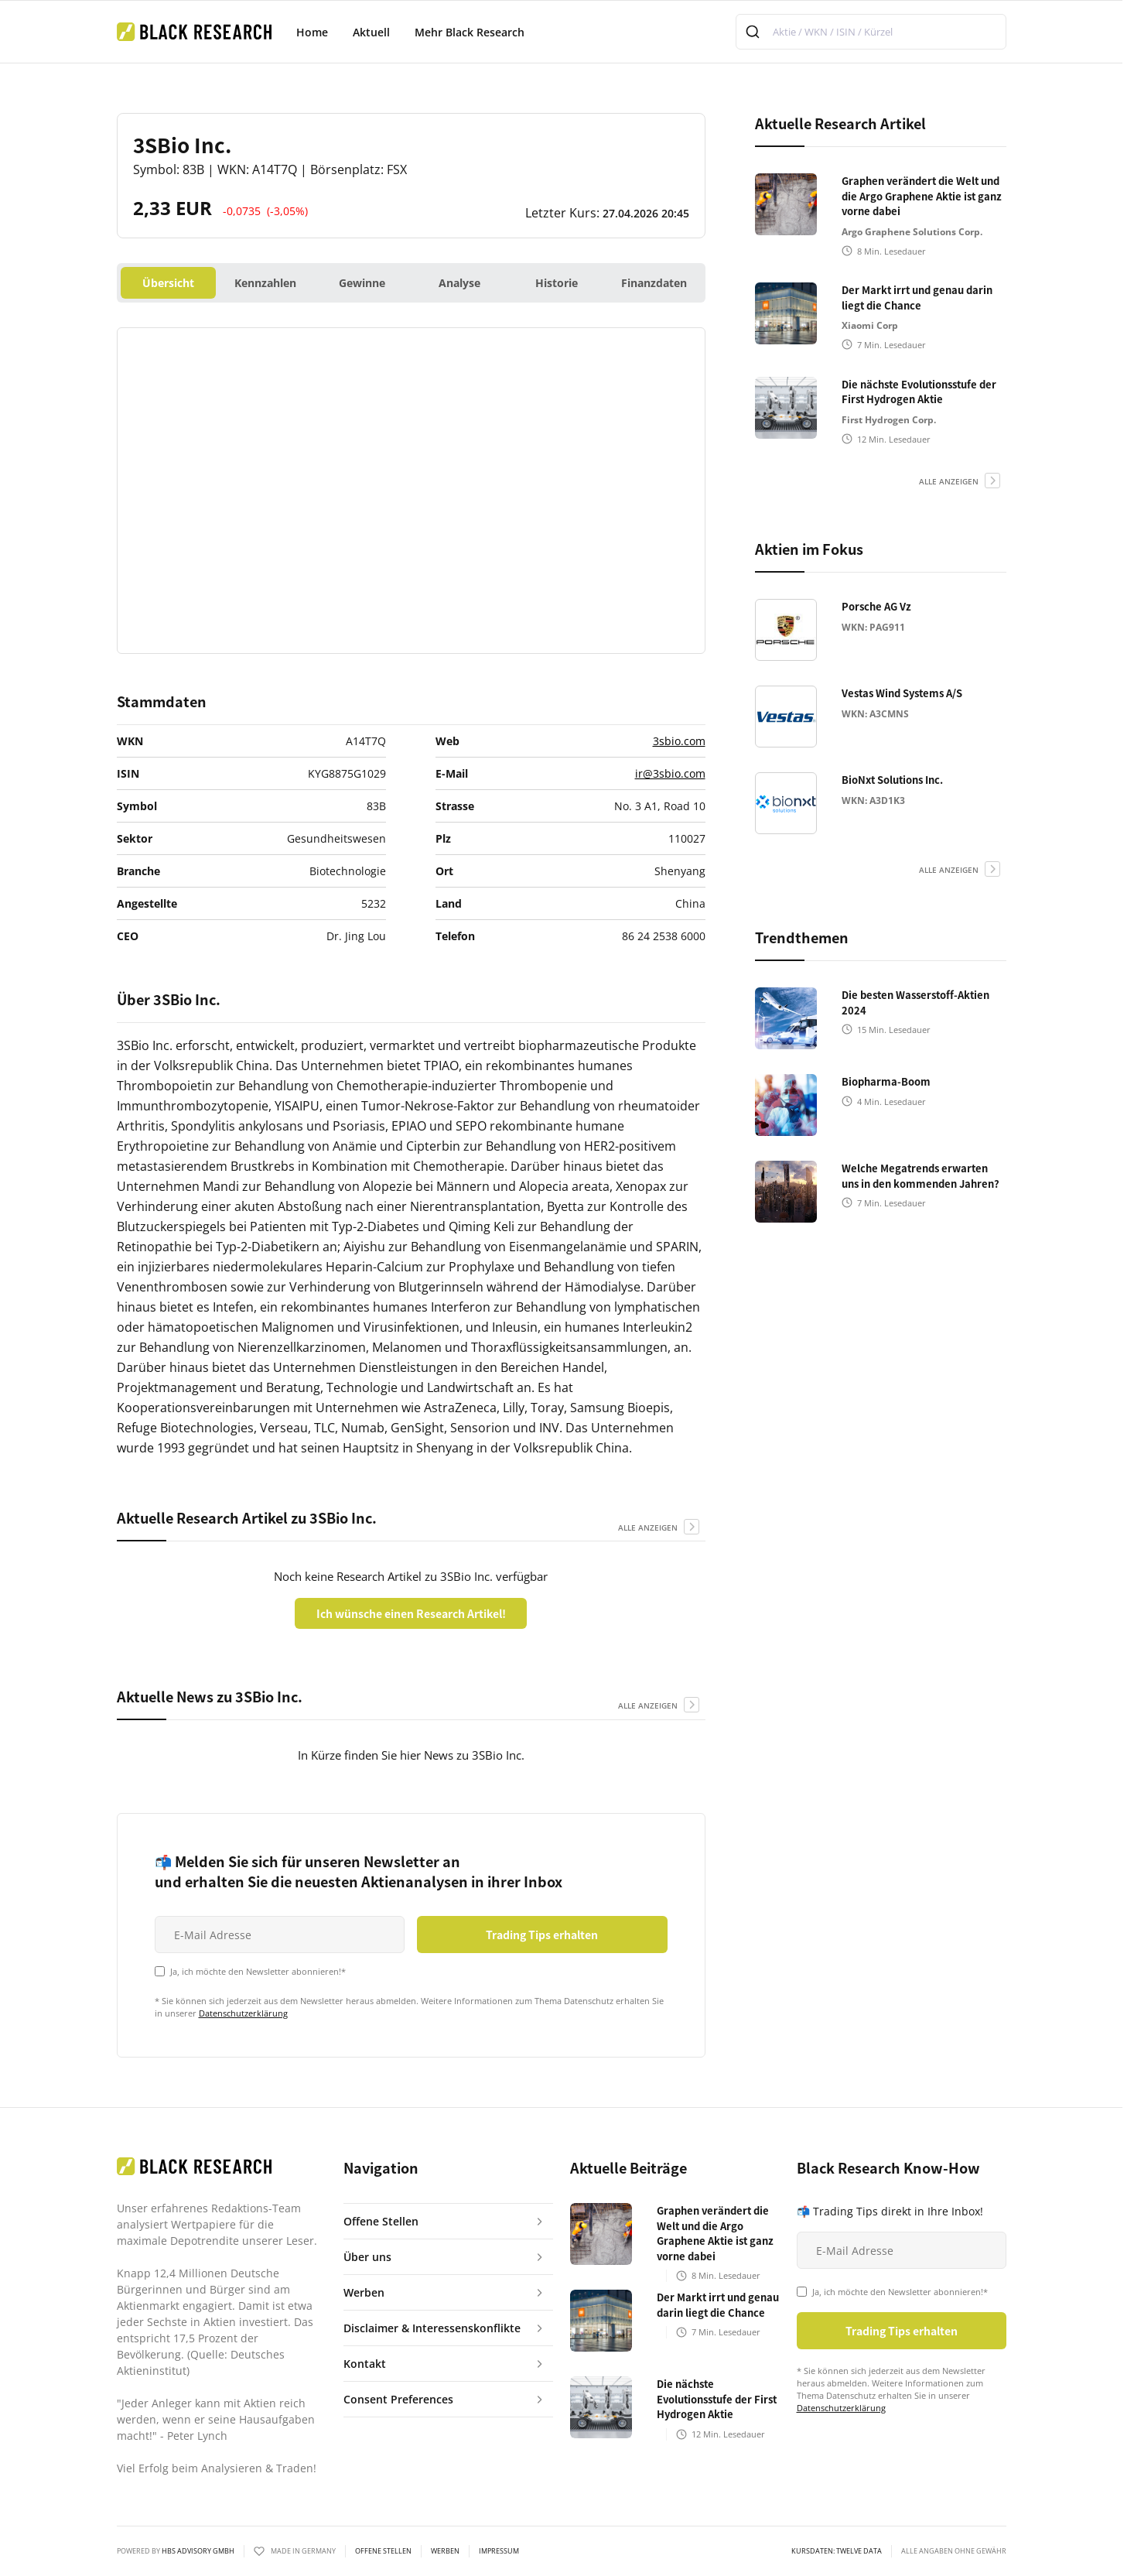 This screenshot has width=1134, height=2576. What do you see at coordinates (383, 2551) in the screenshot?
I see `Offene Stellen` at bounding box center [383, 2551].